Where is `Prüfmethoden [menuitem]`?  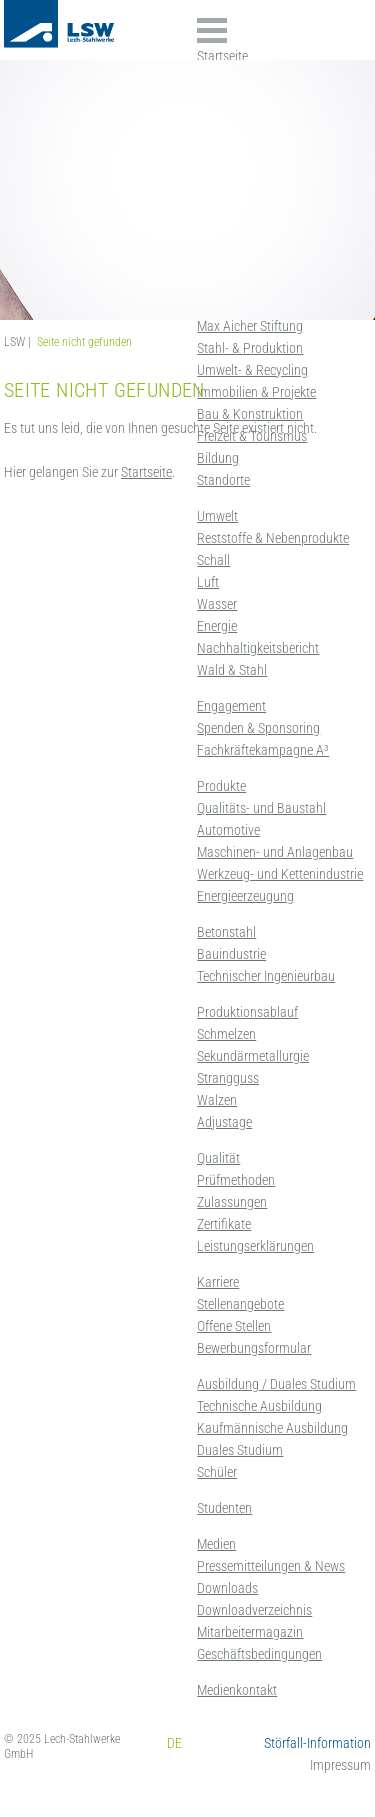 Prüfmethoden [menuitem] is located at coordinates (236, 1180).